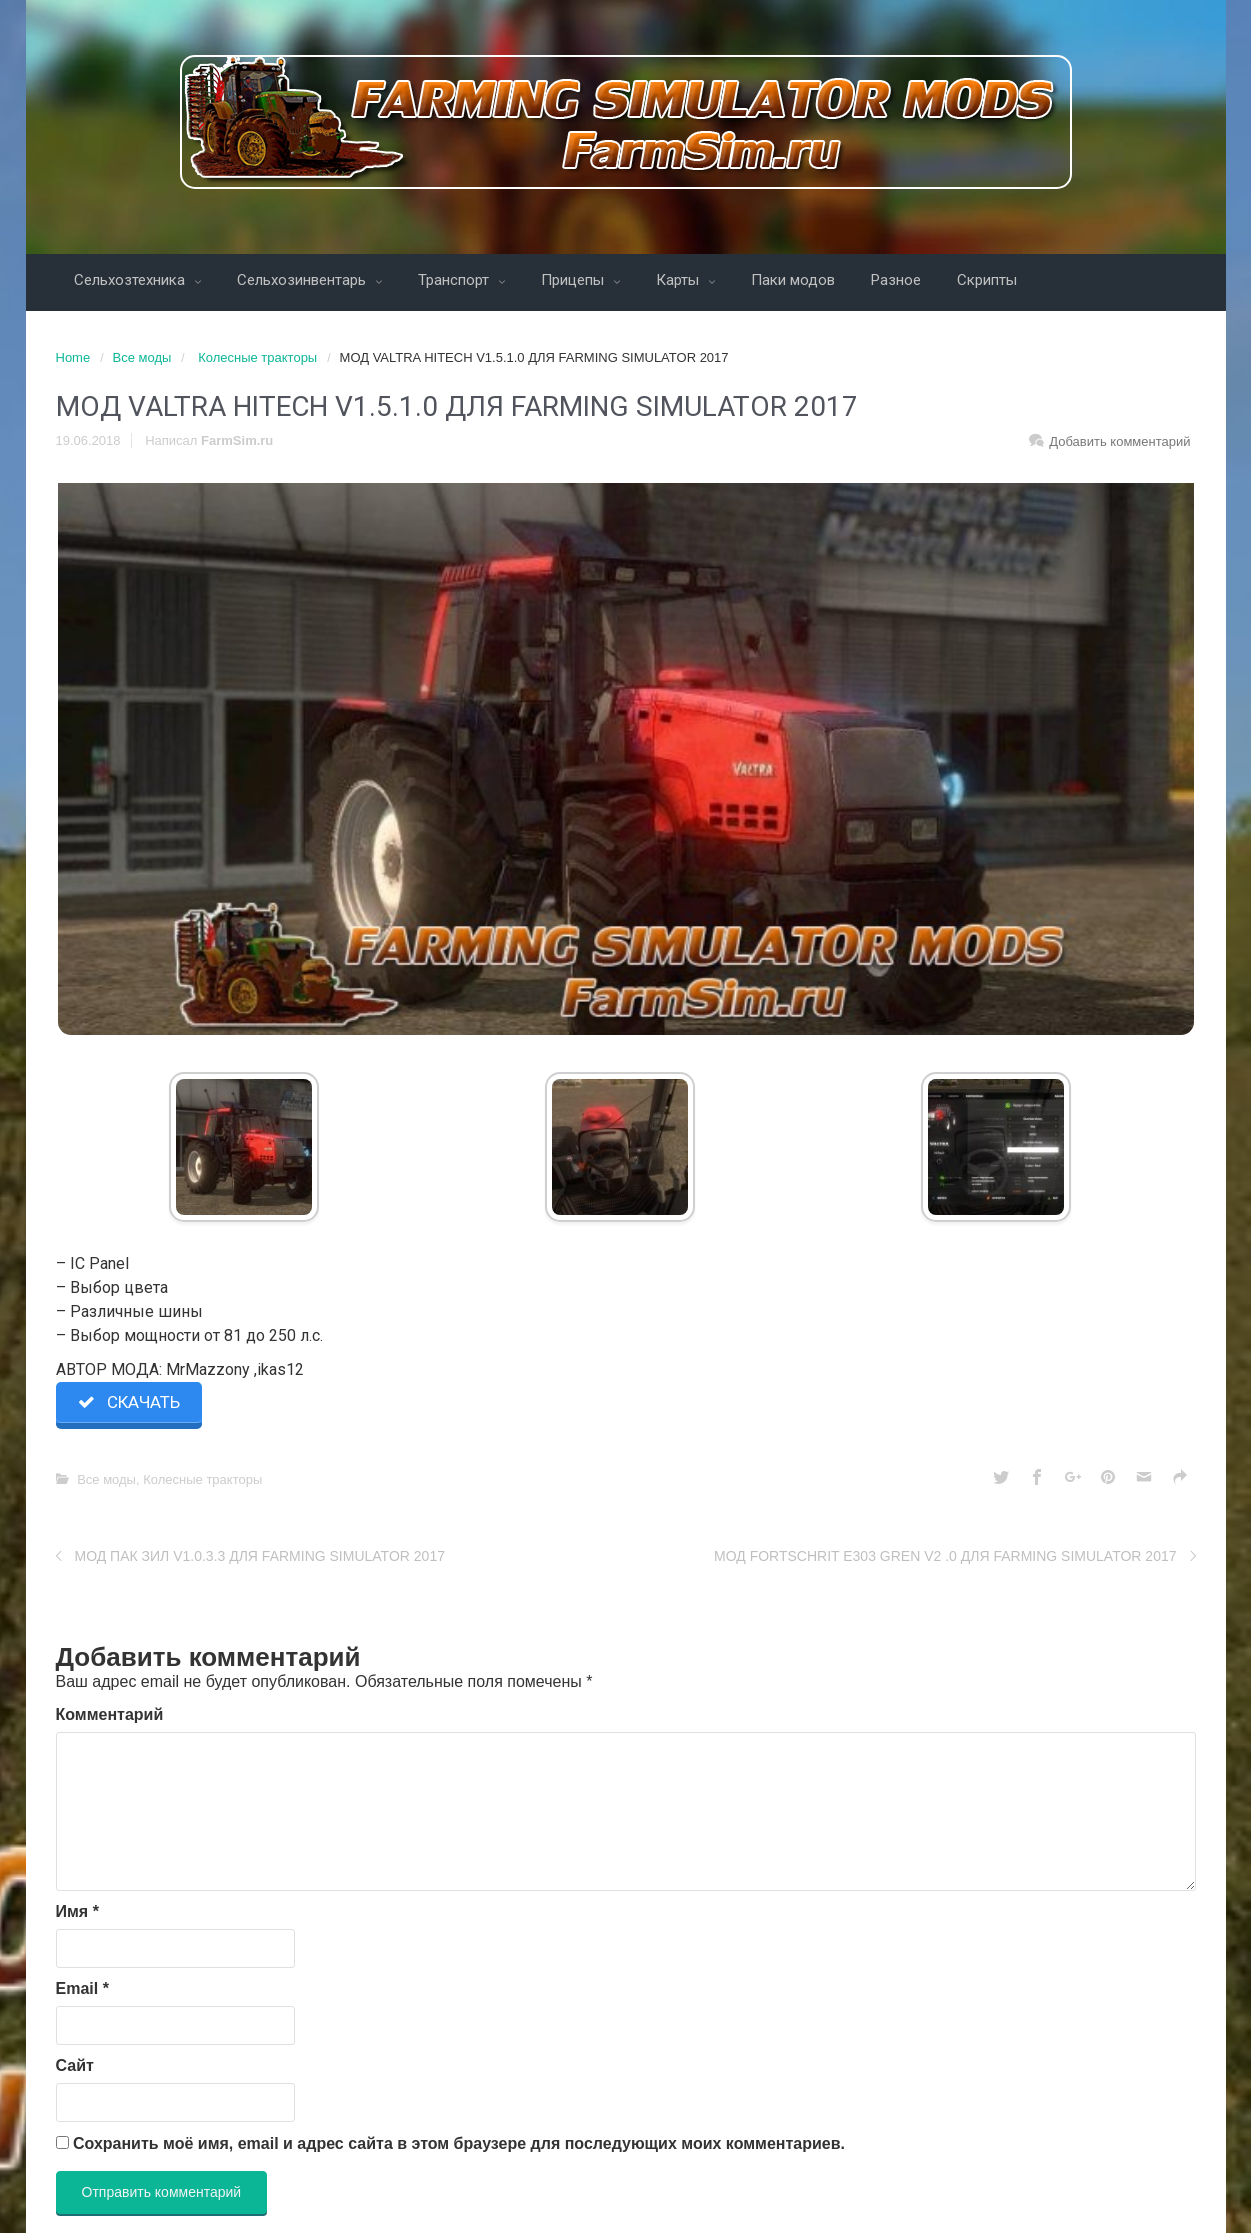 This screenshot has height=2233, width=1251. What do you see at coordinates (110, 1714) in the screenshot?
I see `Комментарий` at bounding box center [110, 1714].